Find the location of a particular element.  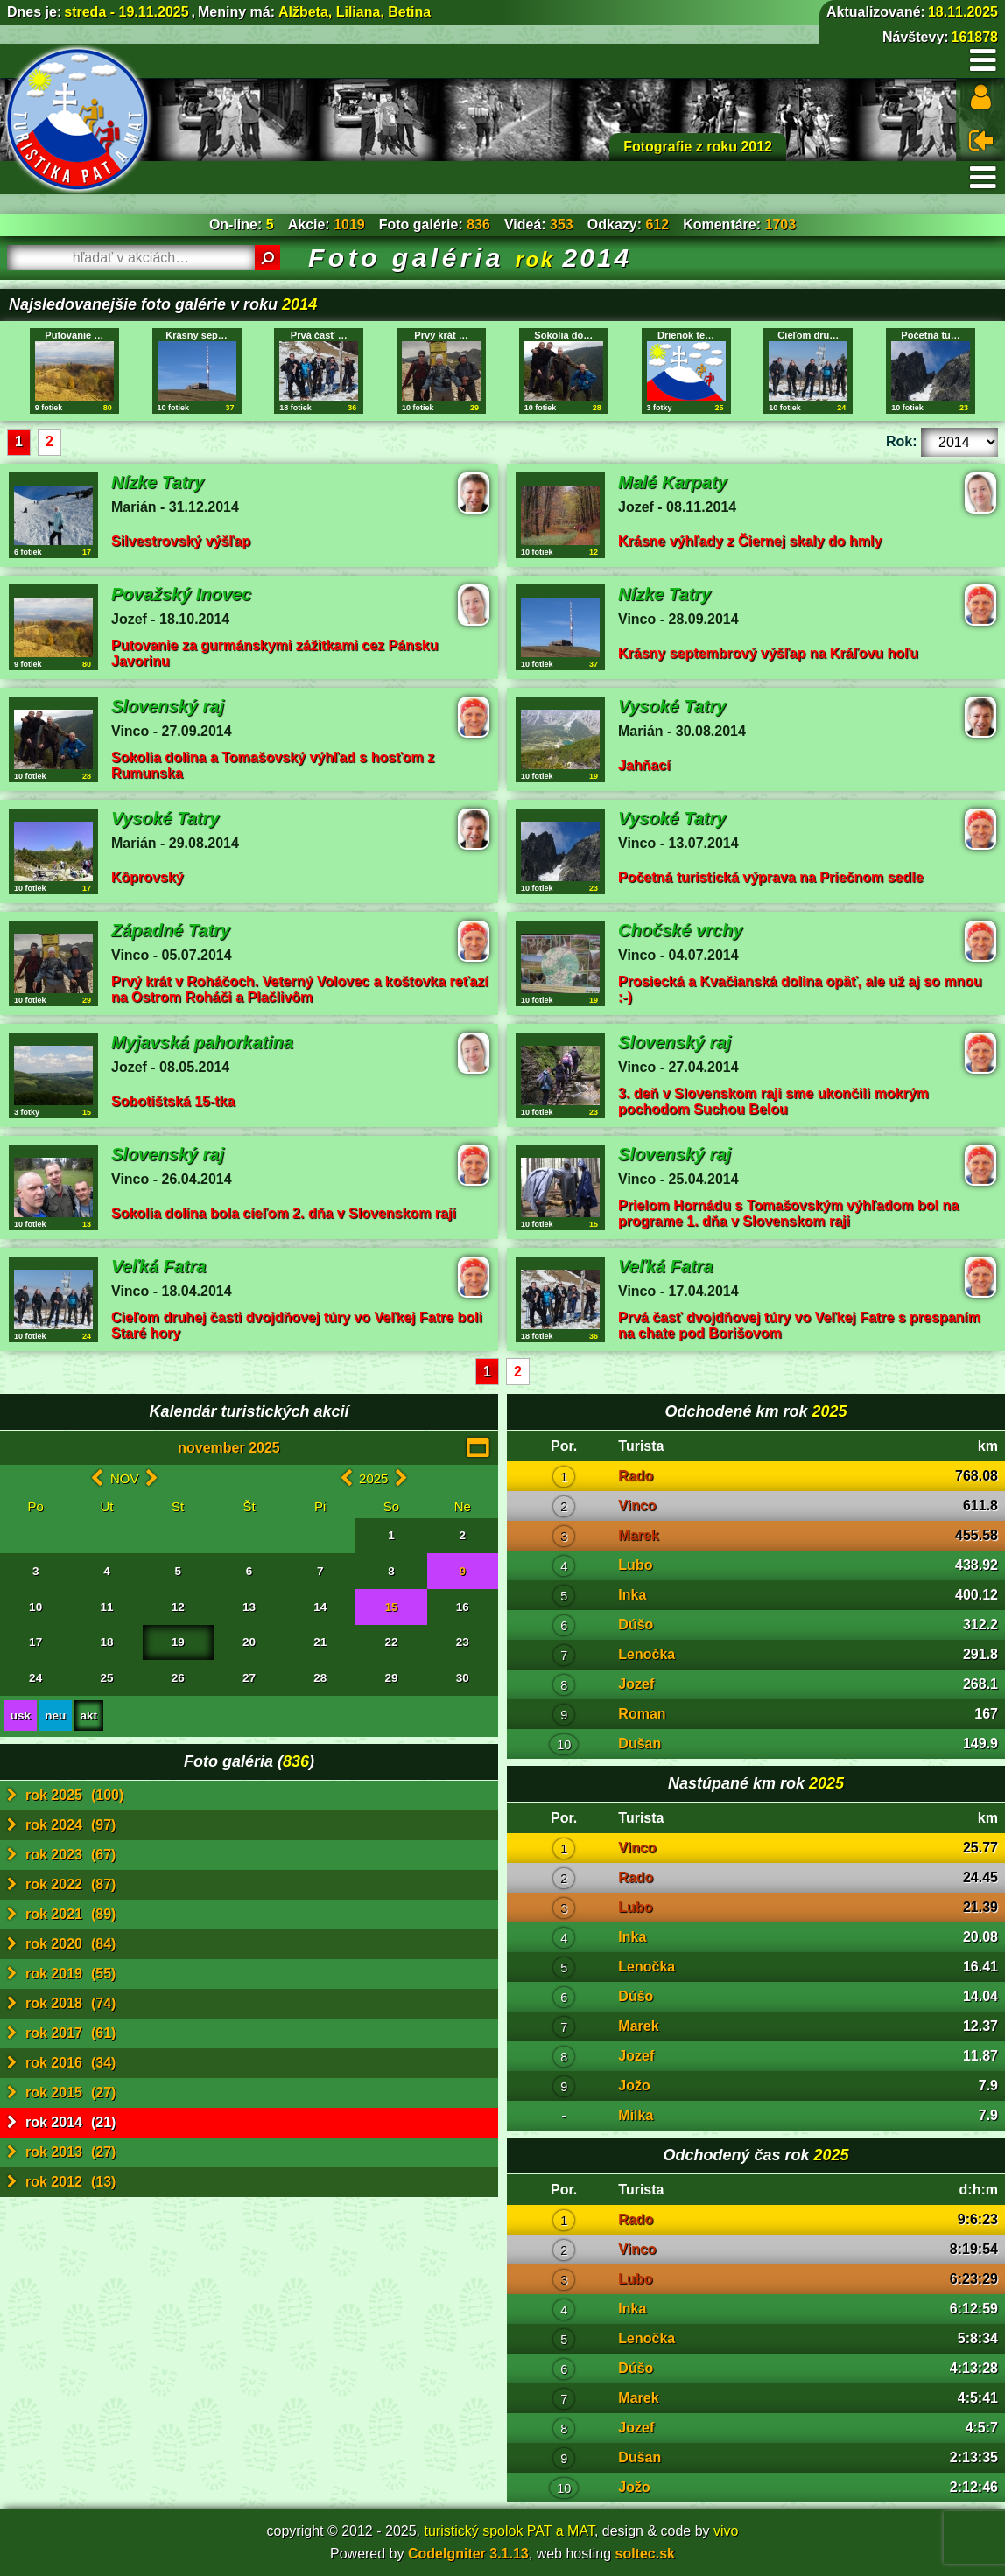

Prielom Hornádu s Tomašovským výhľadom bol na programe 1. dňa v Slovenskom raji is located at coordinates (788, 1213).